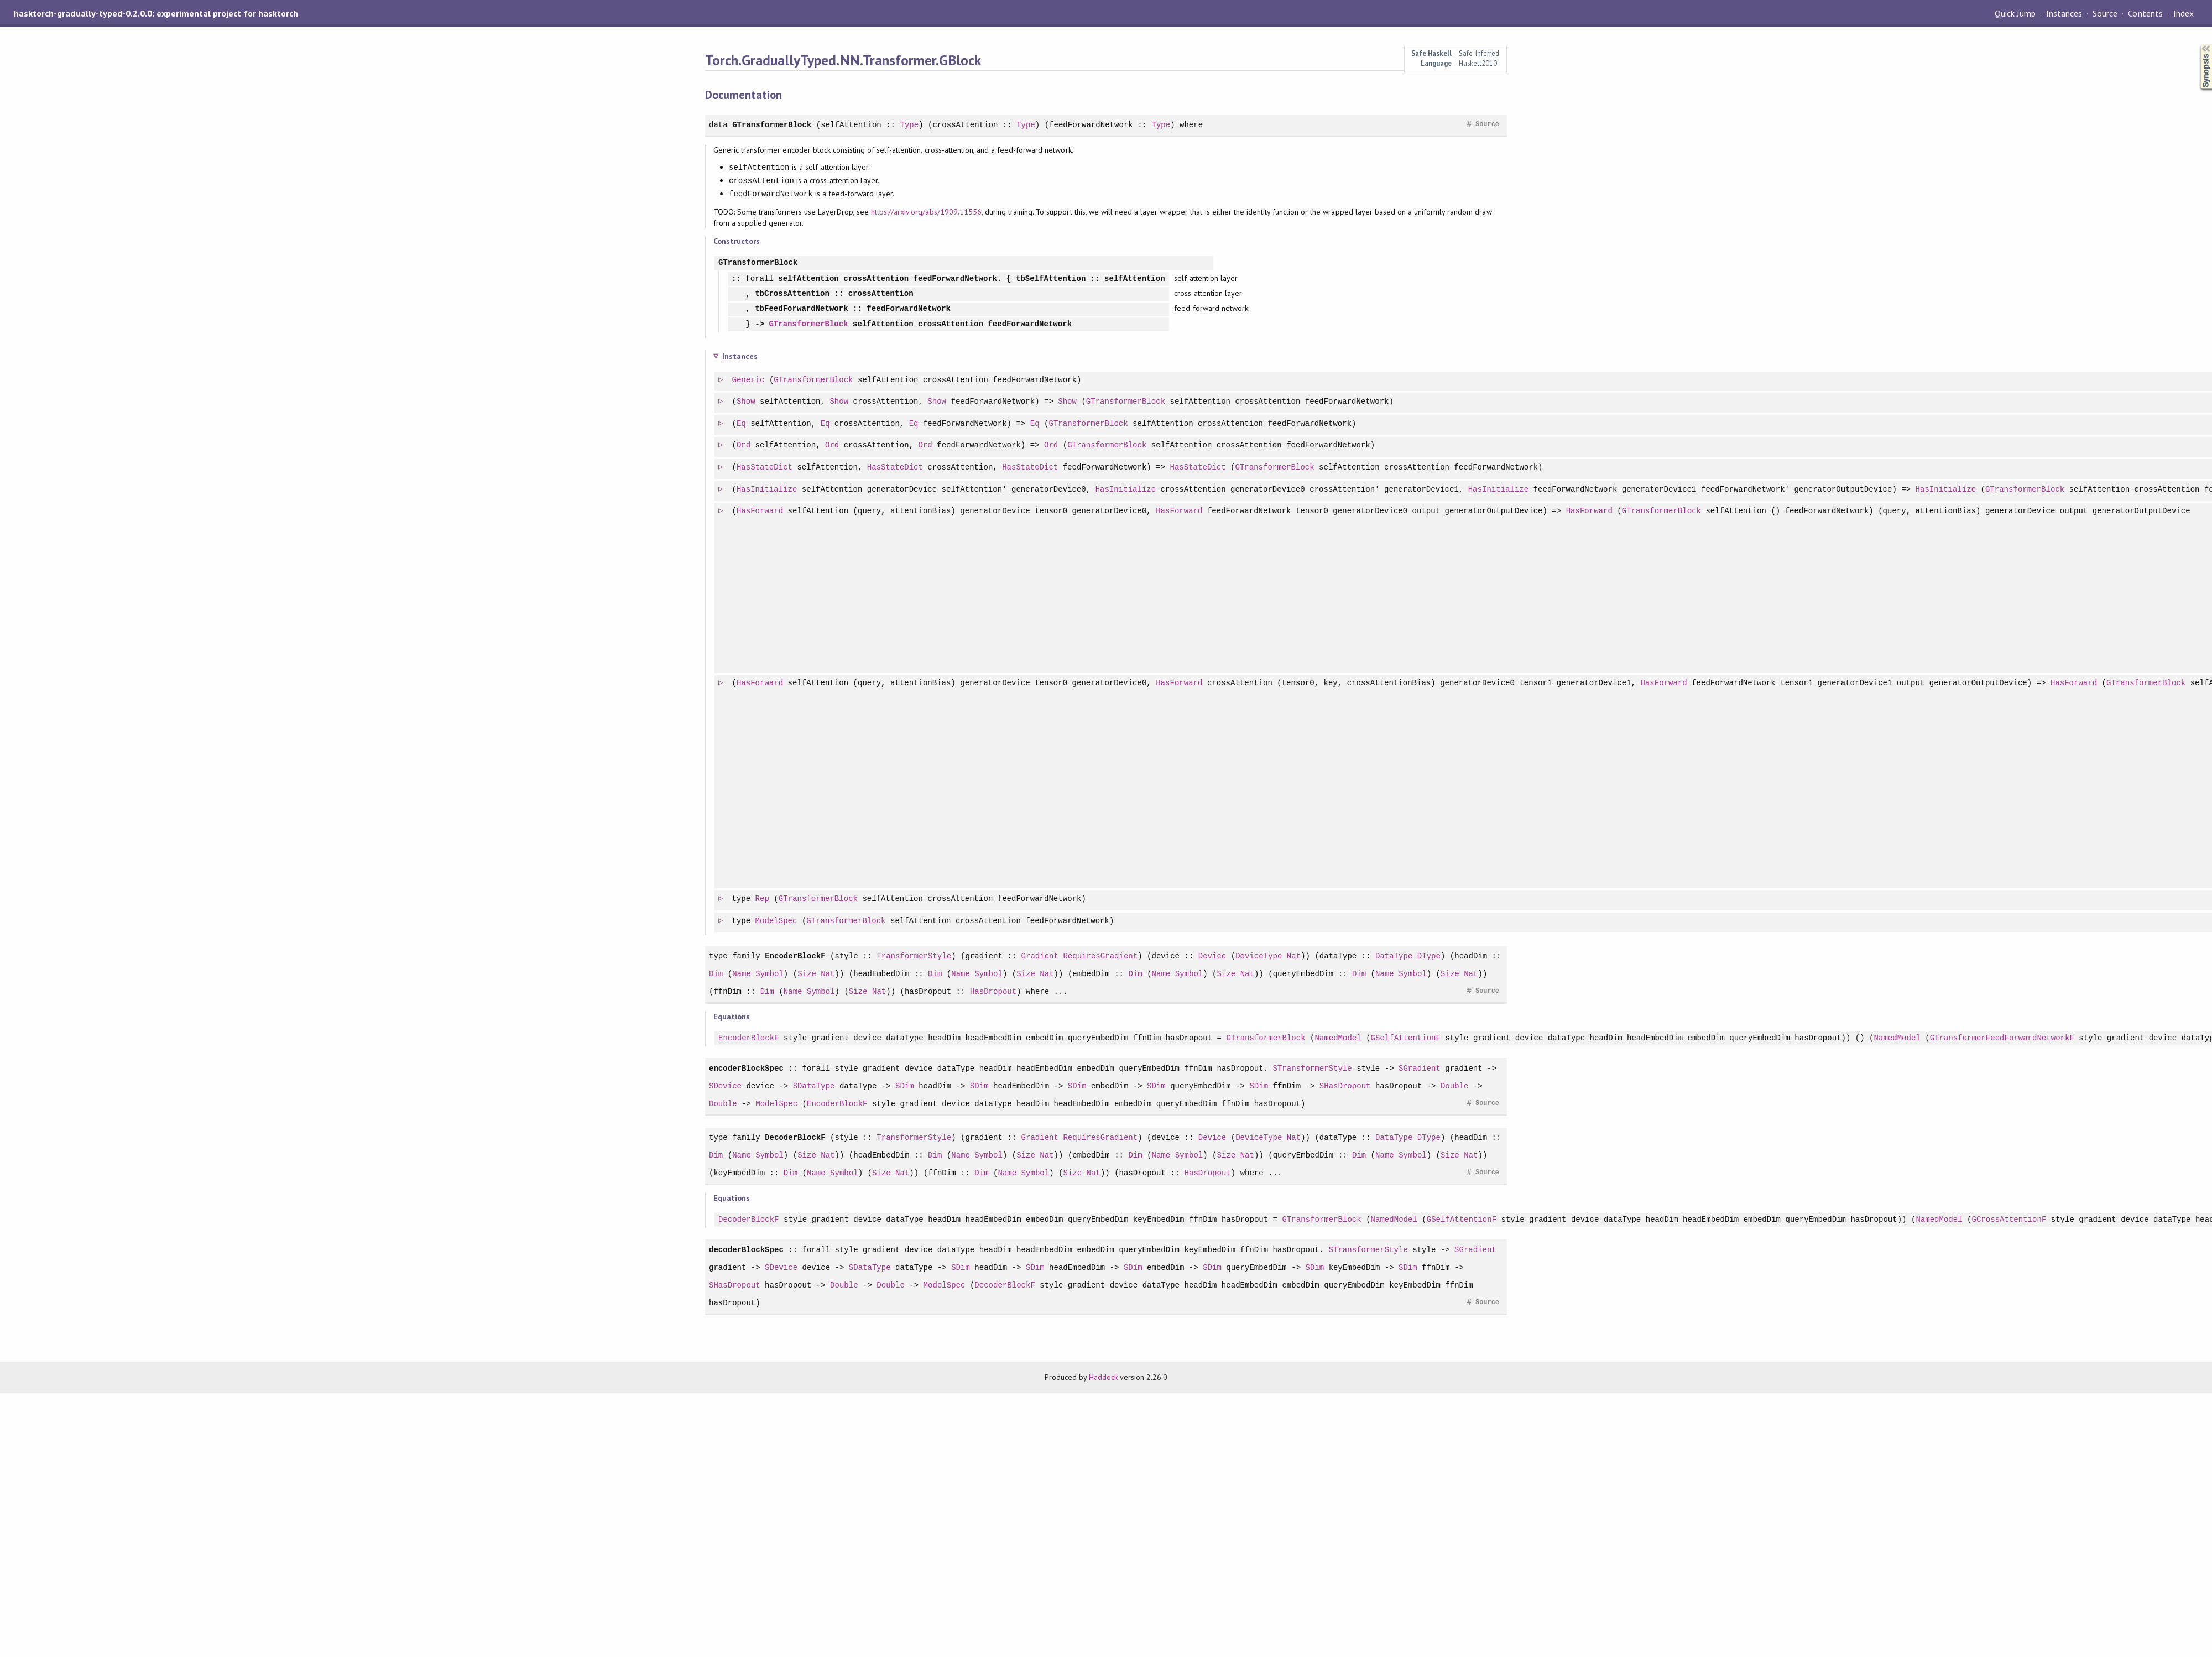 The height and width of the screenshot is (1657, 2212). Describe the element at coordinates (1337, 1038) in the screenshot. I see `NamedModel` at that location.